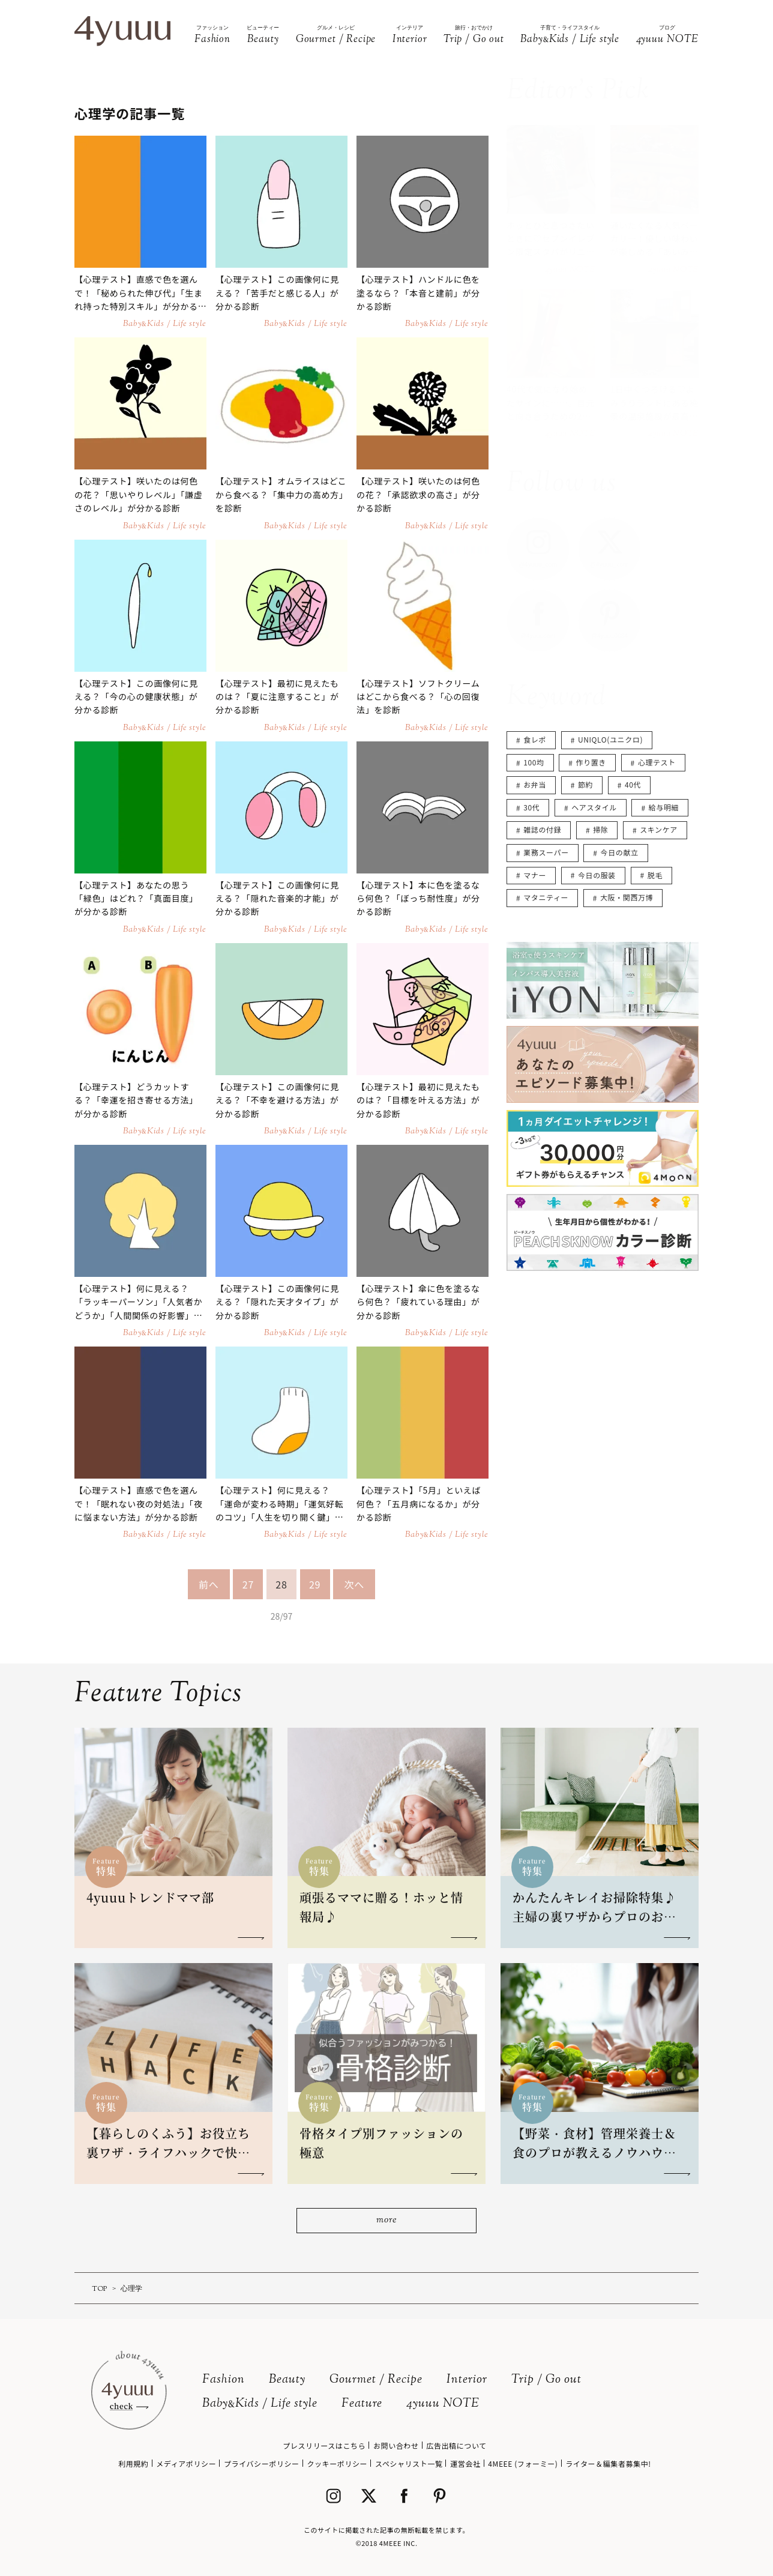  I want to click on 作り置き, so click(591, 762).